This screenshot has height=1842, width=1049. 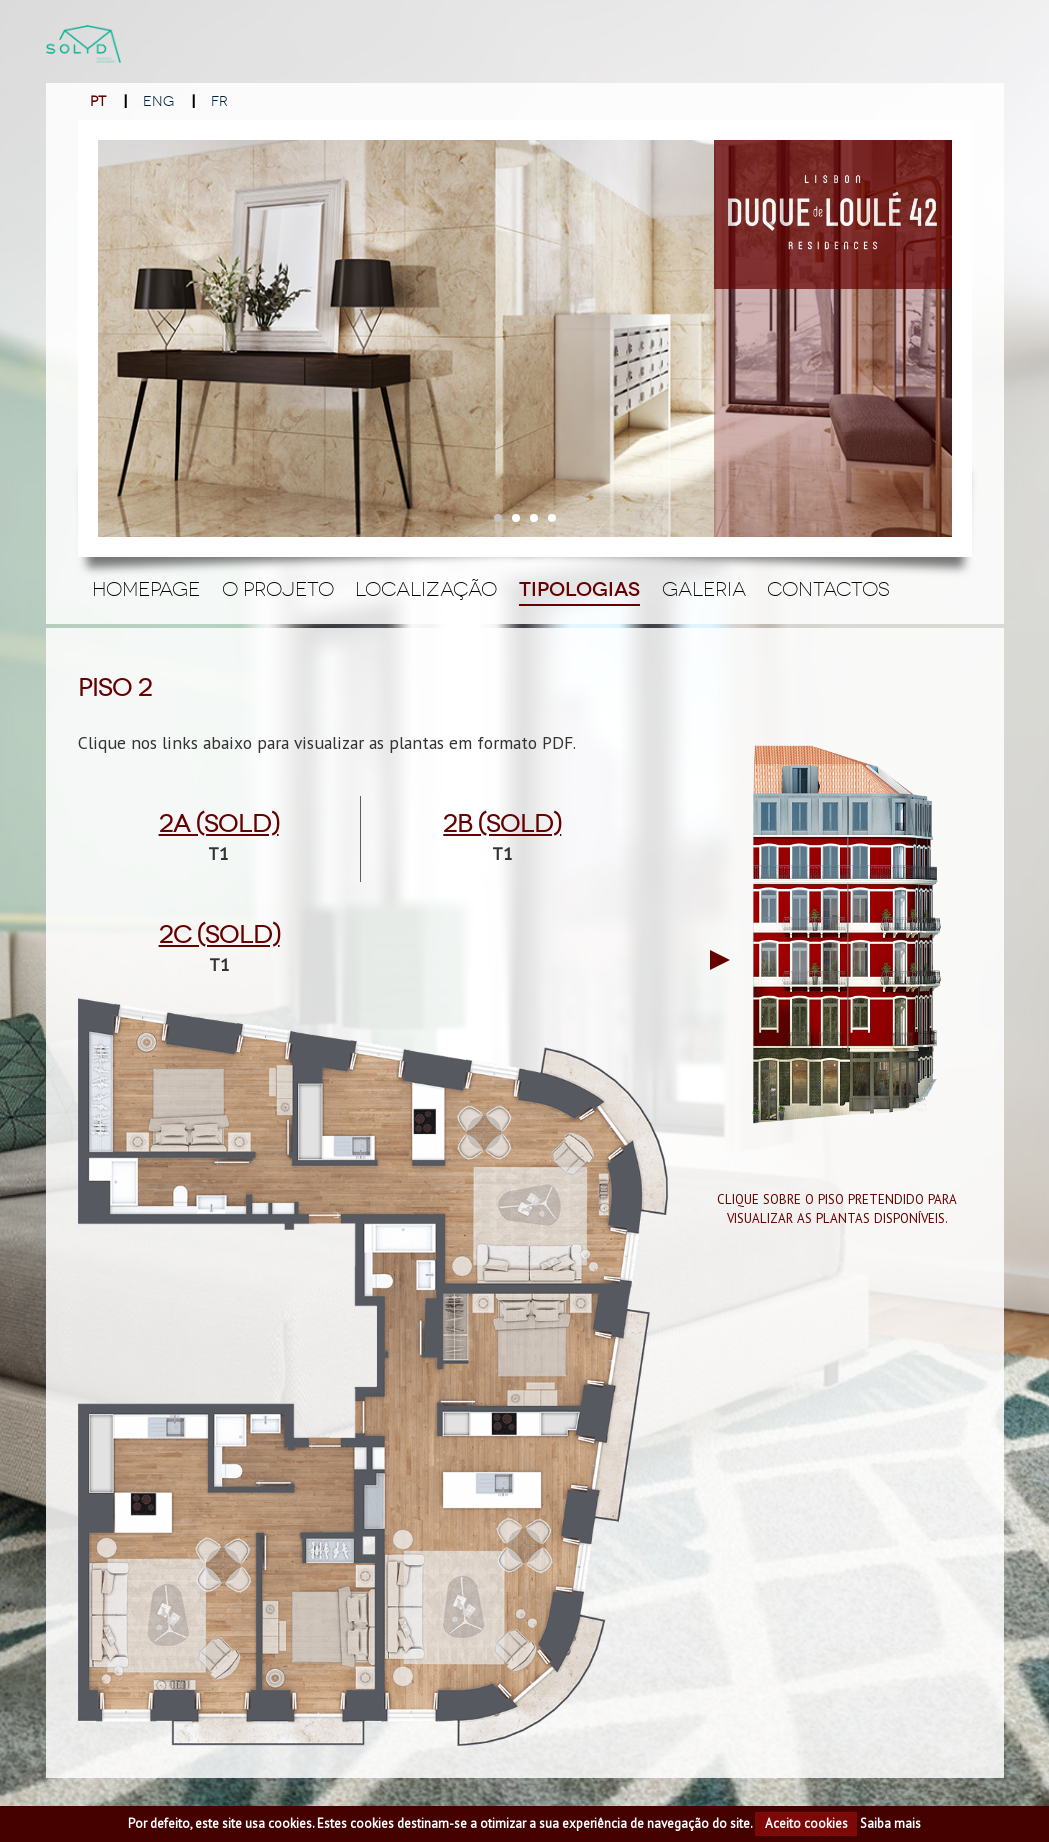 What do you see at coordinates (98, 101) in the screenshot?
I see `PT` at bounding box center [98, 101].